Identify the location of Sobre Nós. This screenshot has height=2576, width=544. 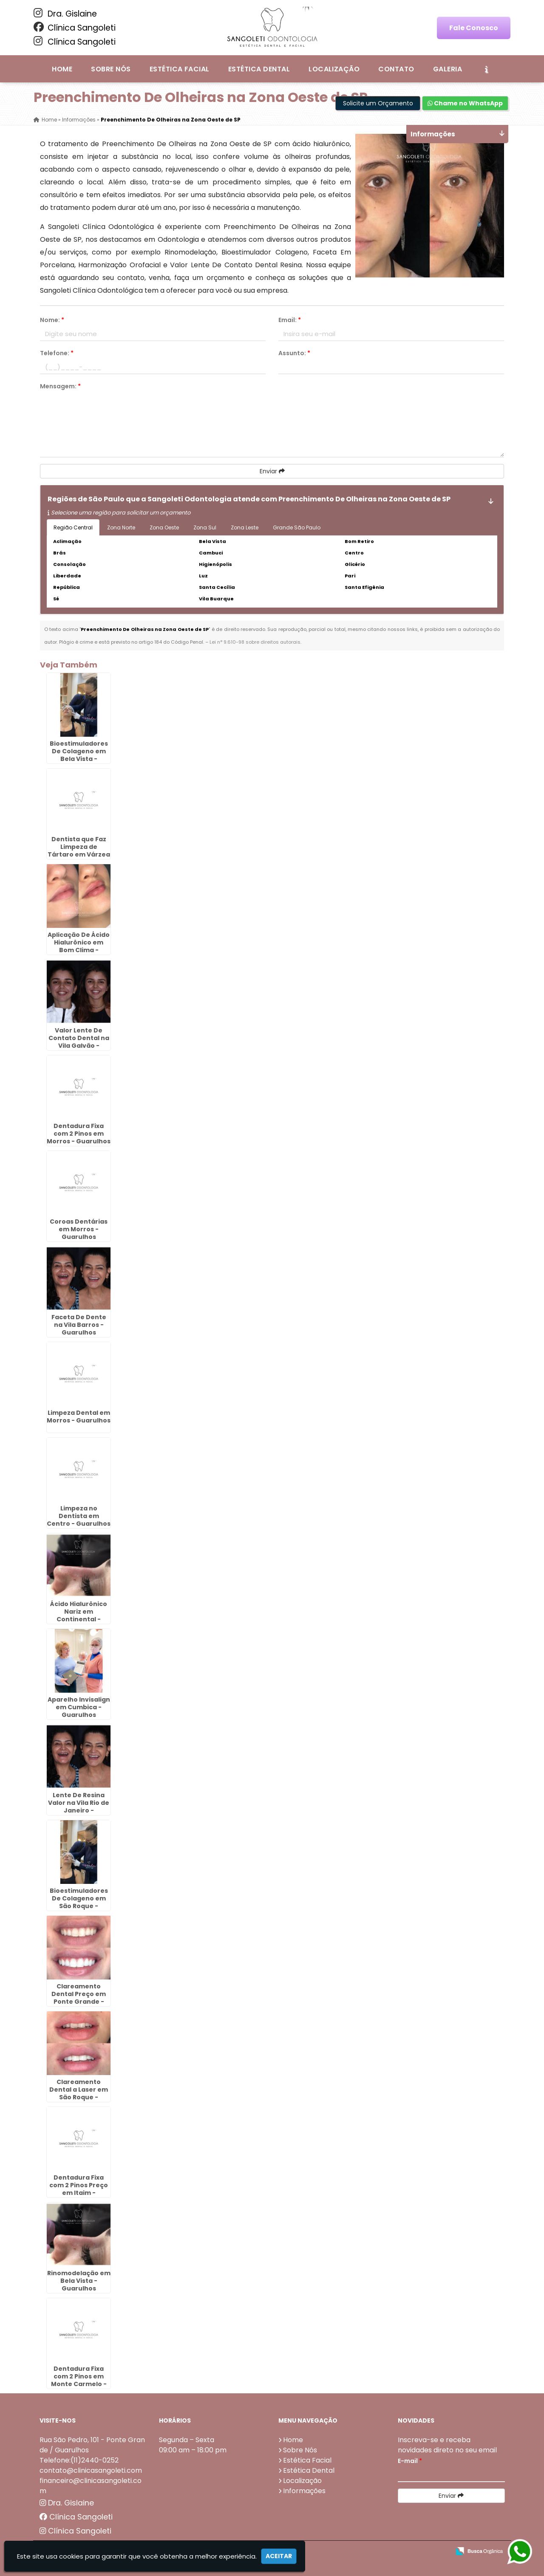
(110, 69).